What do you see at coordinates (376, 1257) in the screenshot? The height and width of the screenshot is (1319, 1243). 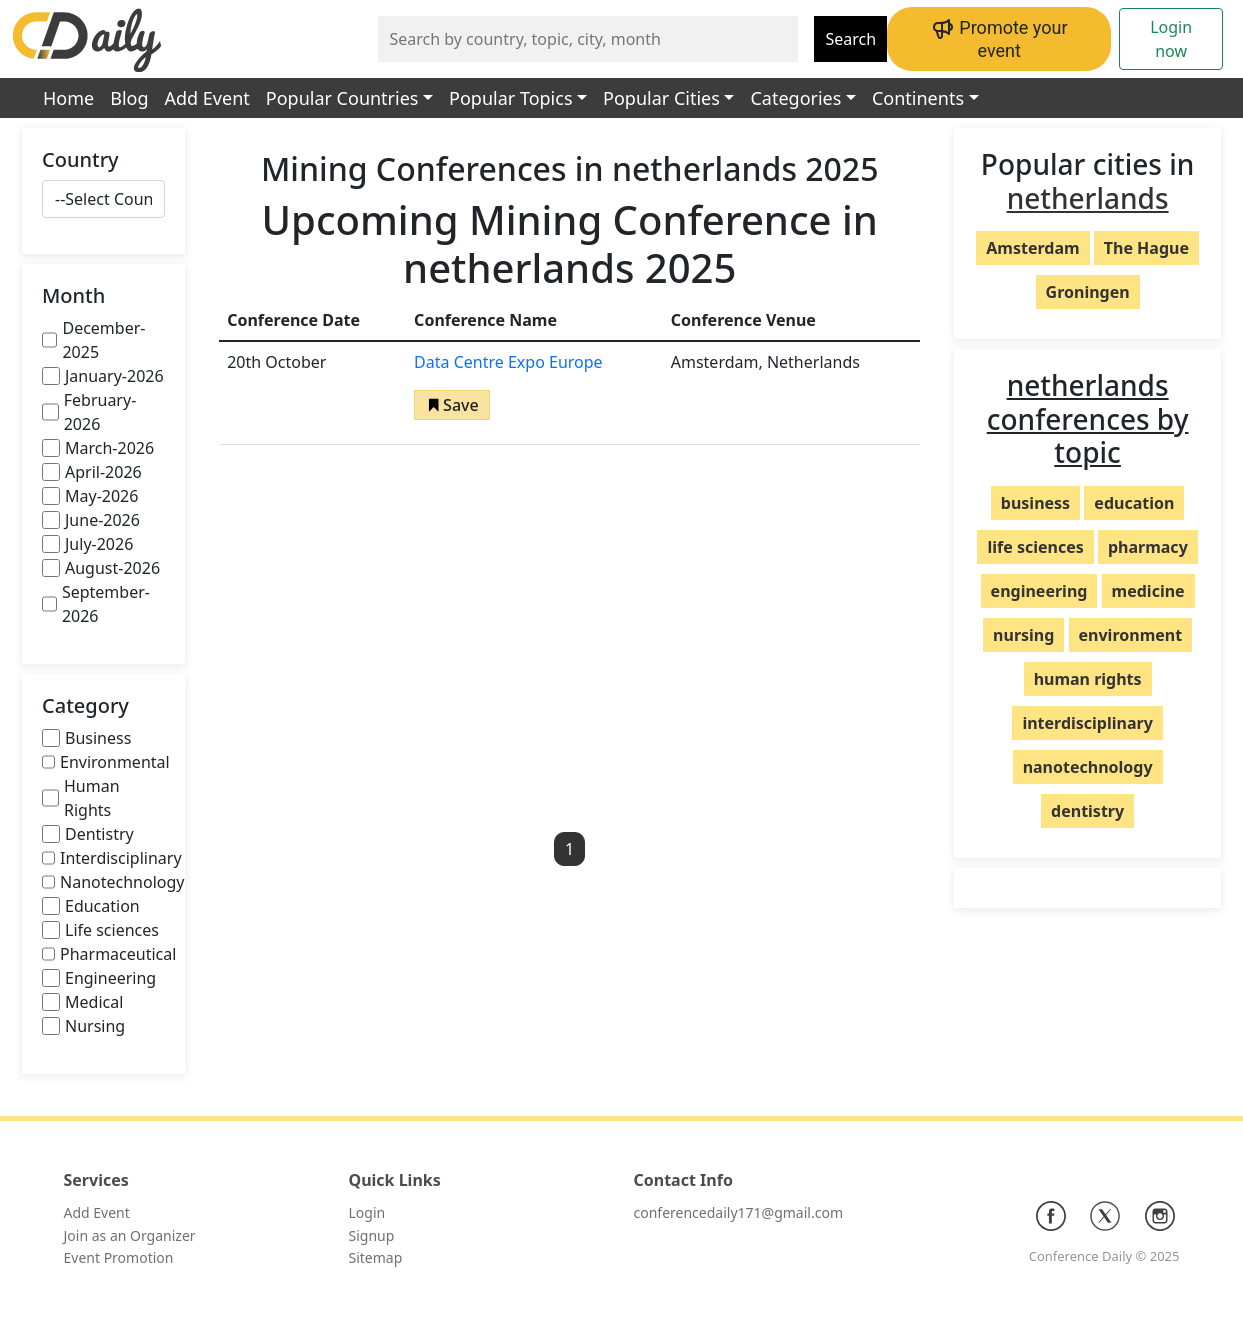 I see `Sitemap` at bounding box center [376, 1257].